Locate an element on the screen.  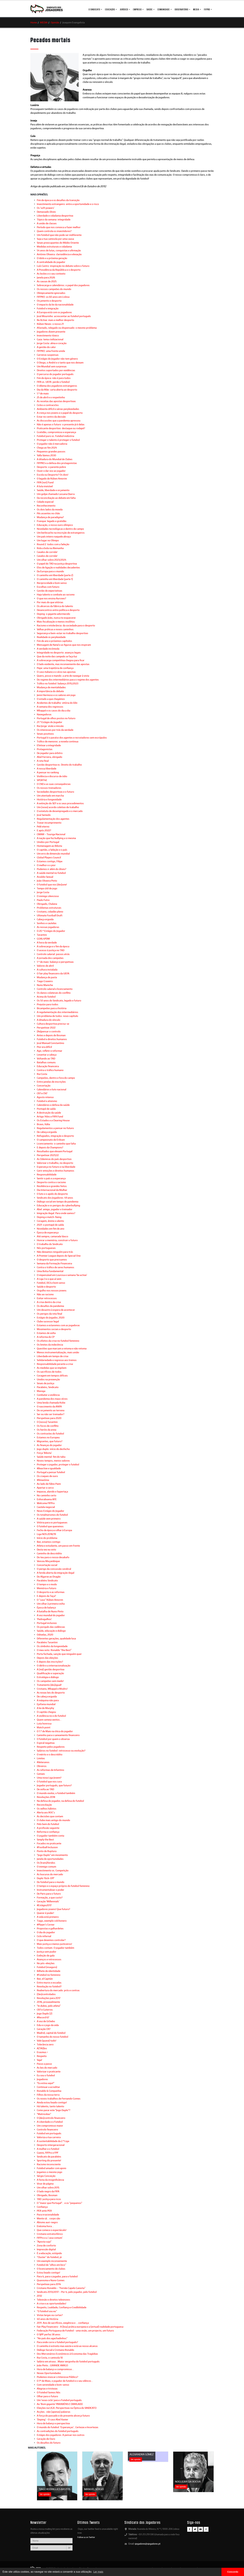
Porta fechada, sanção que ninguém quer is located at coordinates (59, 1653).